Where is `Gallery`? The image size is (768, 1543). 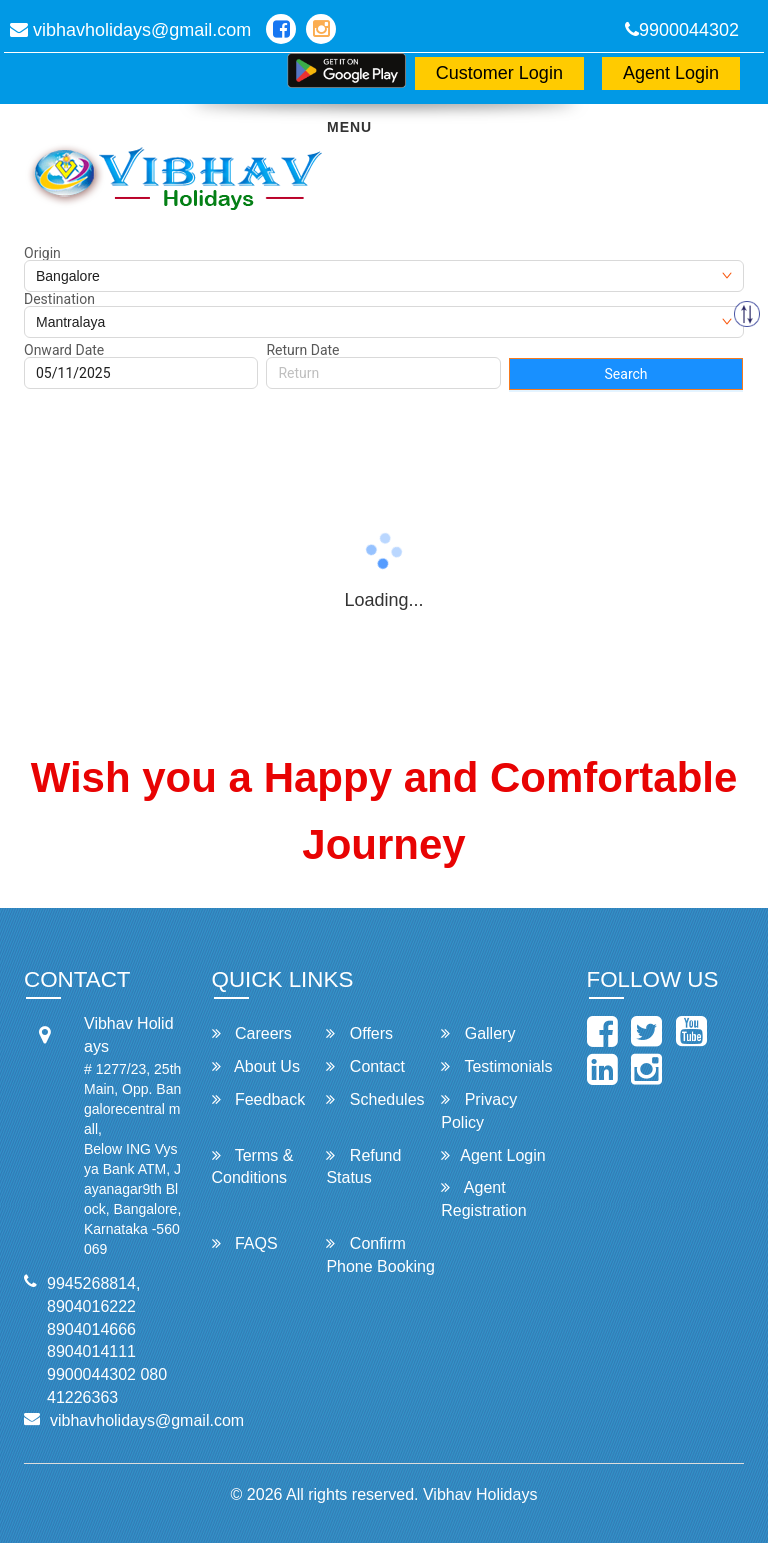
Gallery is located at coordinates (478, 1033).